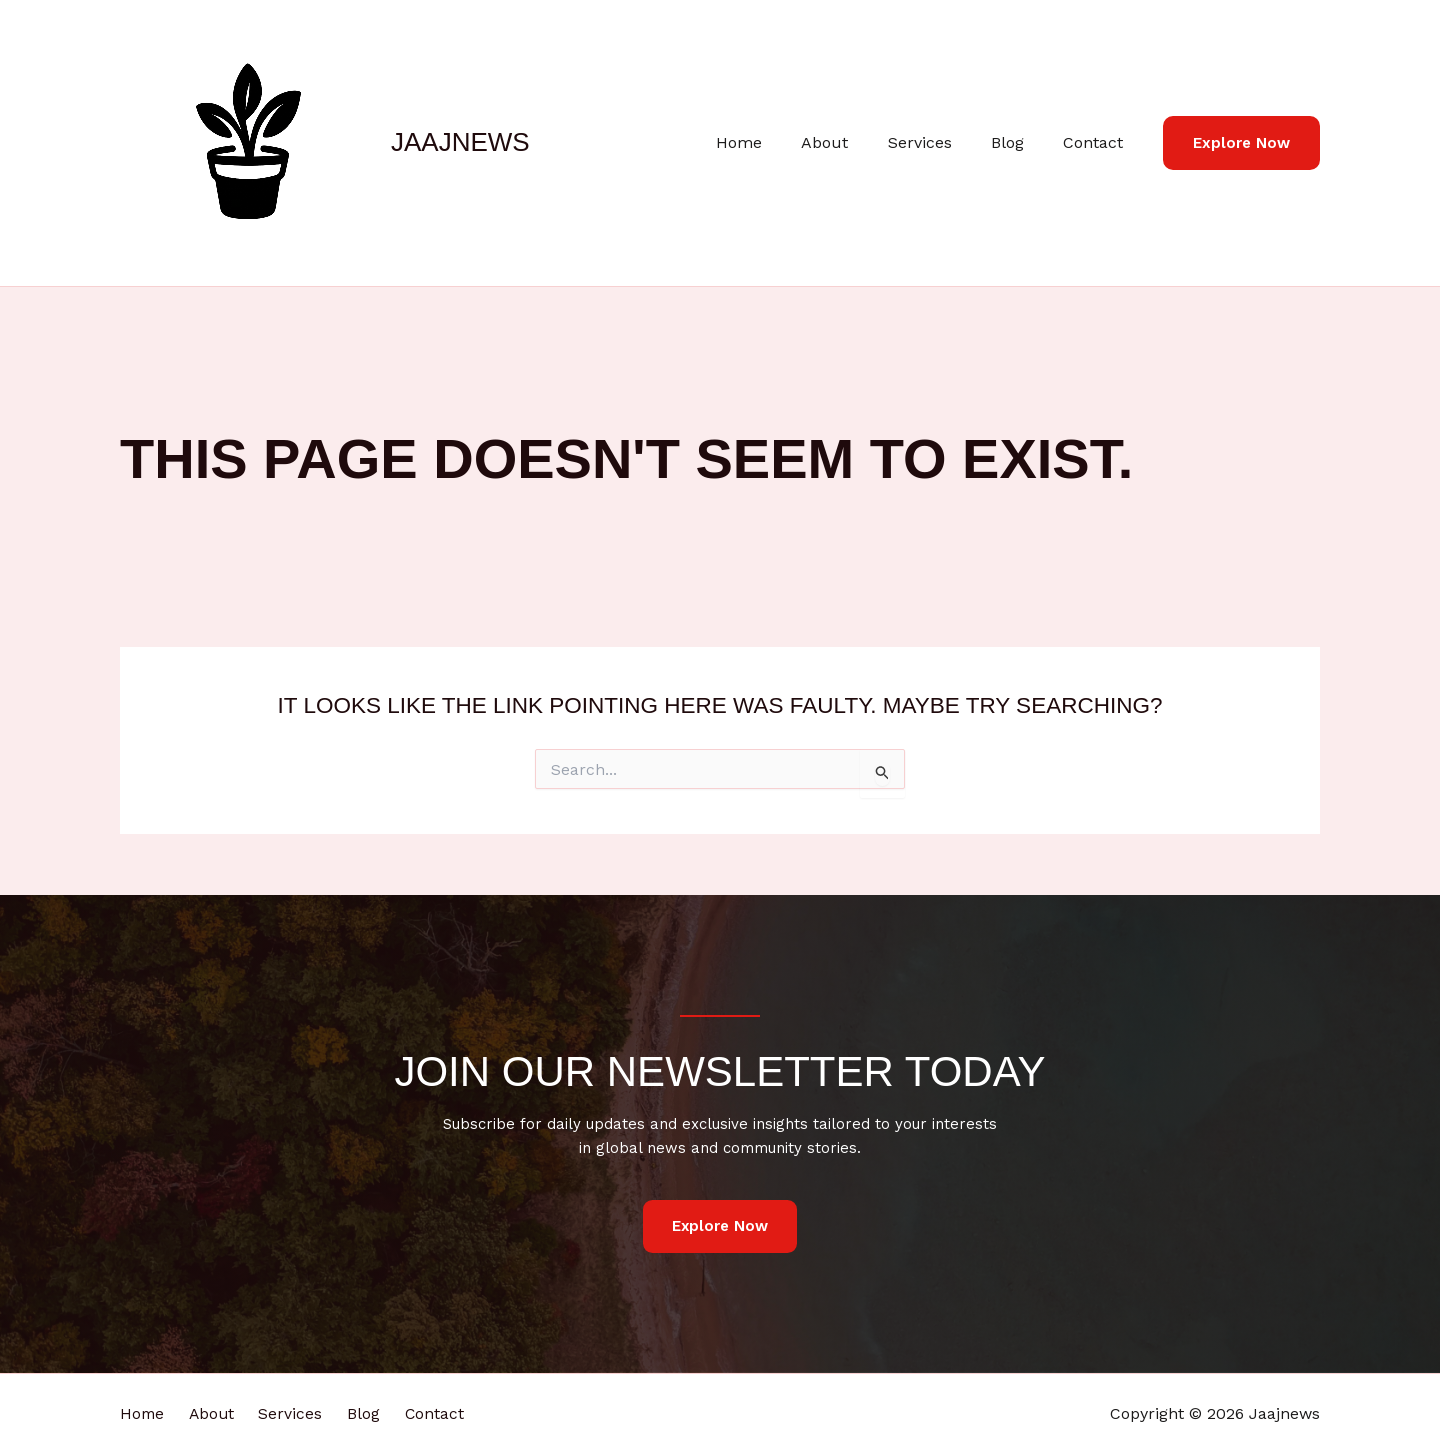 This screenshot has width=1440, height=1454. I want to click on [button], so click(1241, 143).